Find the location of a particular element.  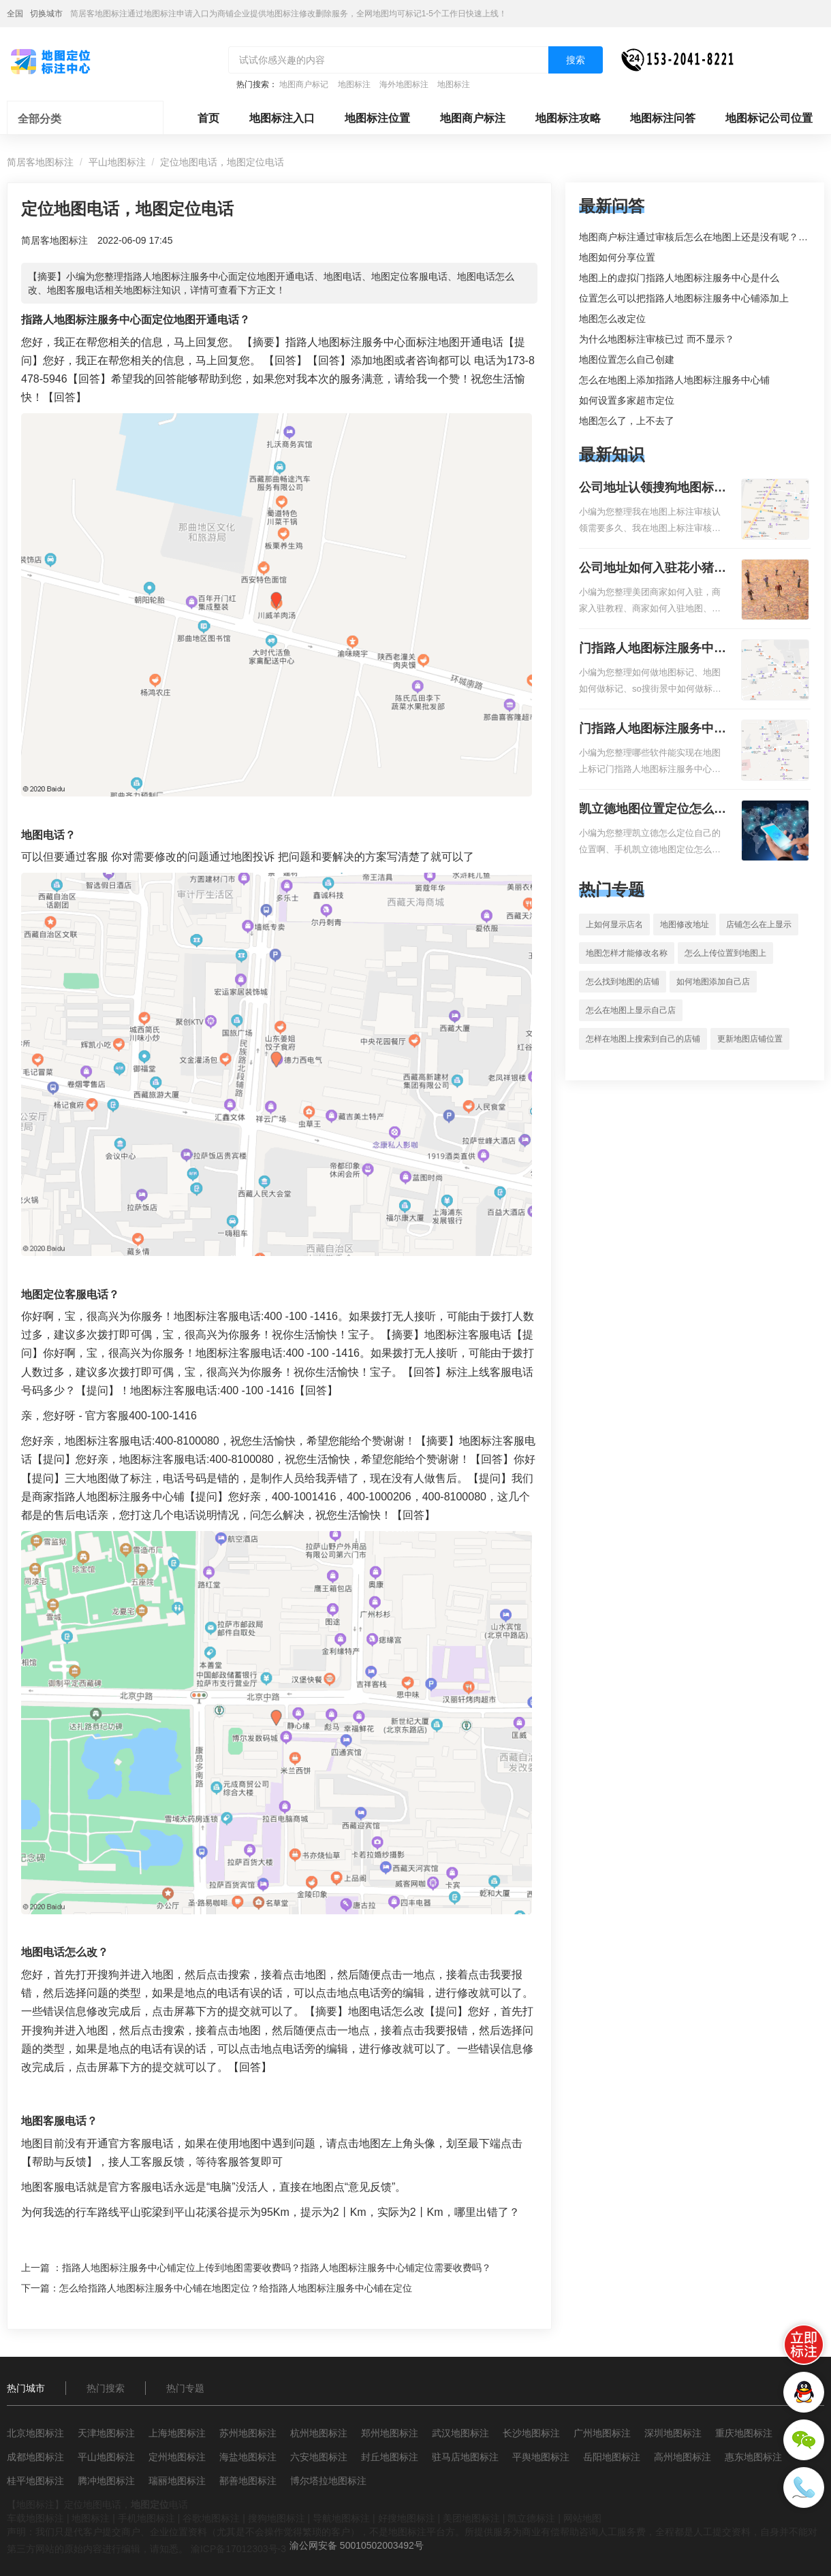

为什么地图标注审核已过 而不显示？ is located at coordinates (656, 339).